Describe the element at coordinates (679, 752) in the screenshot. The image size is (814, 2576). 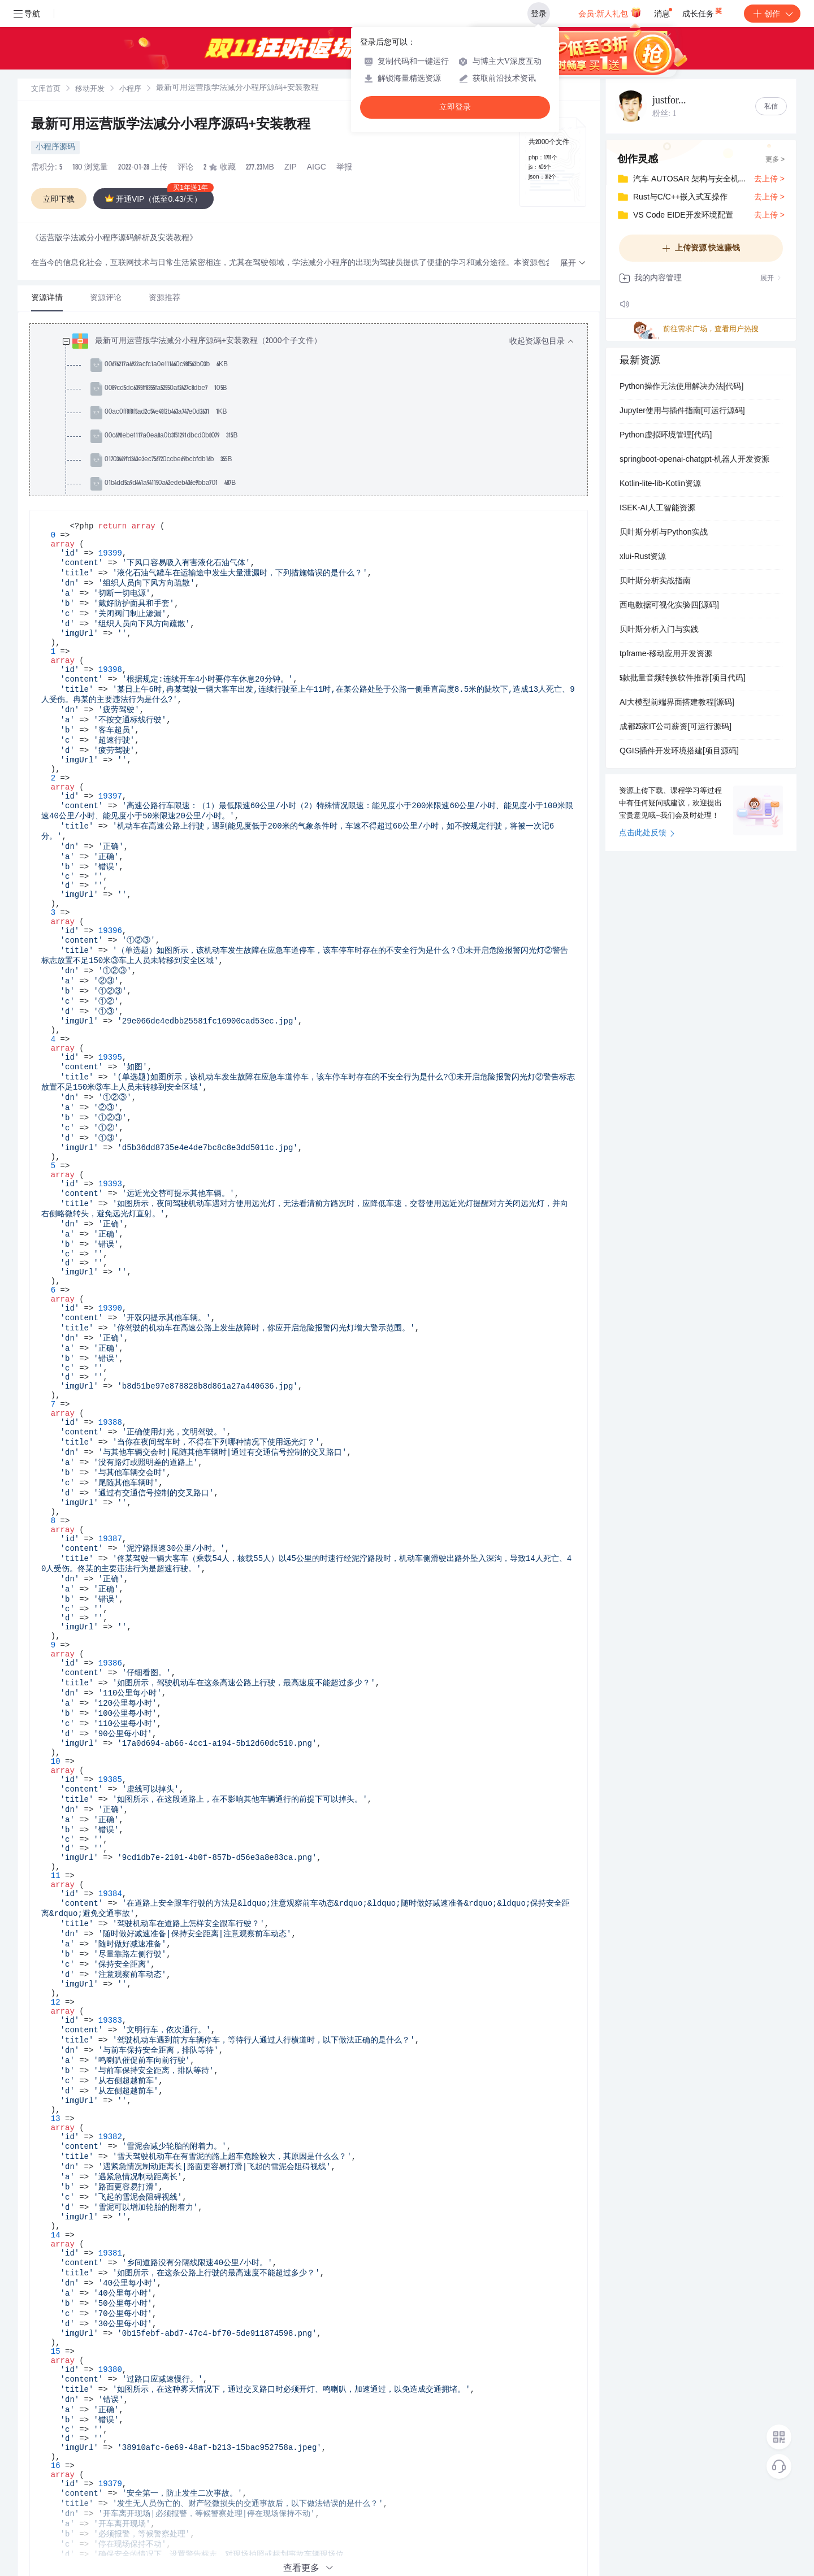
I see `QGIS插件开发环境搭建[项目源码]` at that location.